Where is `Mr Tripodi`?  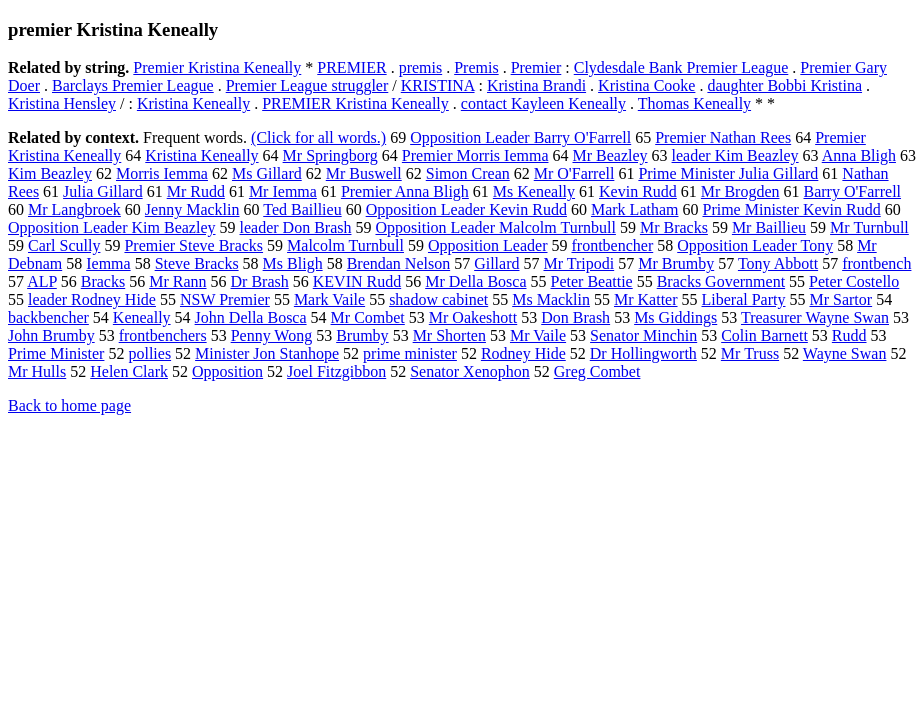 Mr Tripodi is located at coordinates (578, 263).